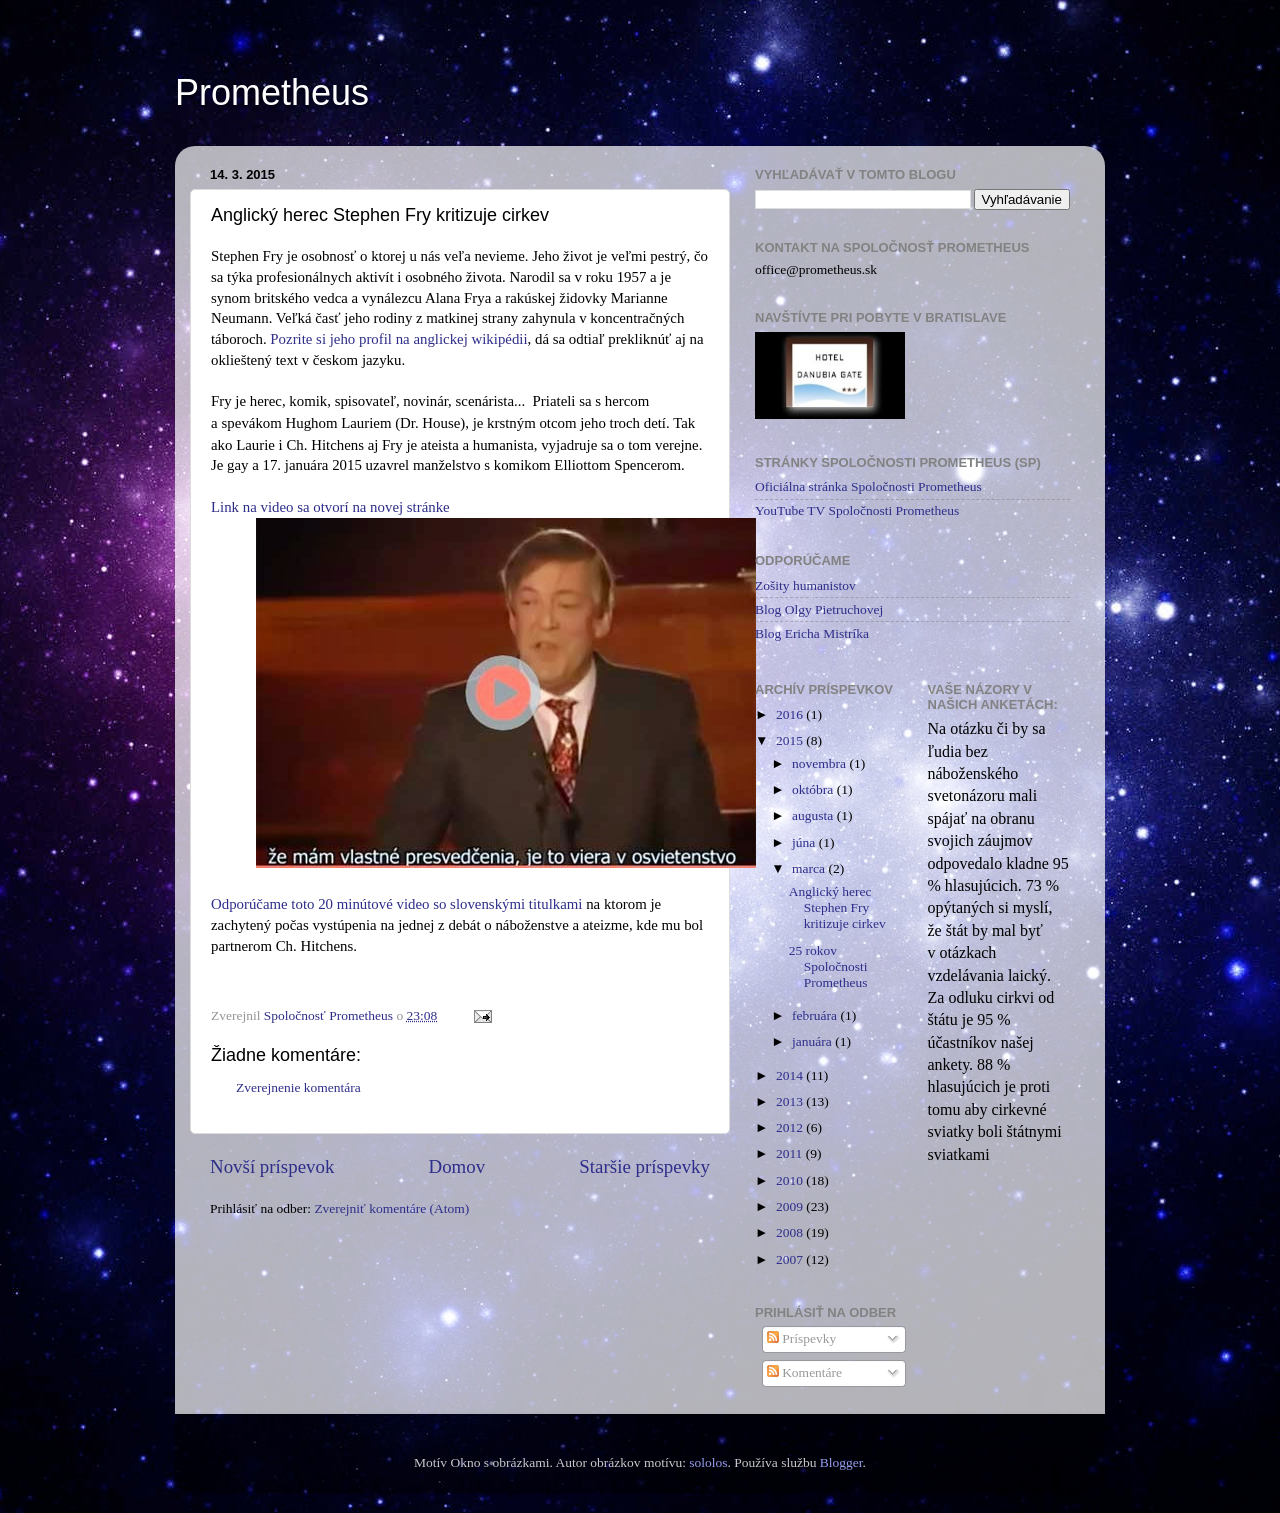 The height and width of the screenshot is (1513, 1280). Describe the element at coordinates (820, 763) in the screenshot. I see `novembra` at that location.